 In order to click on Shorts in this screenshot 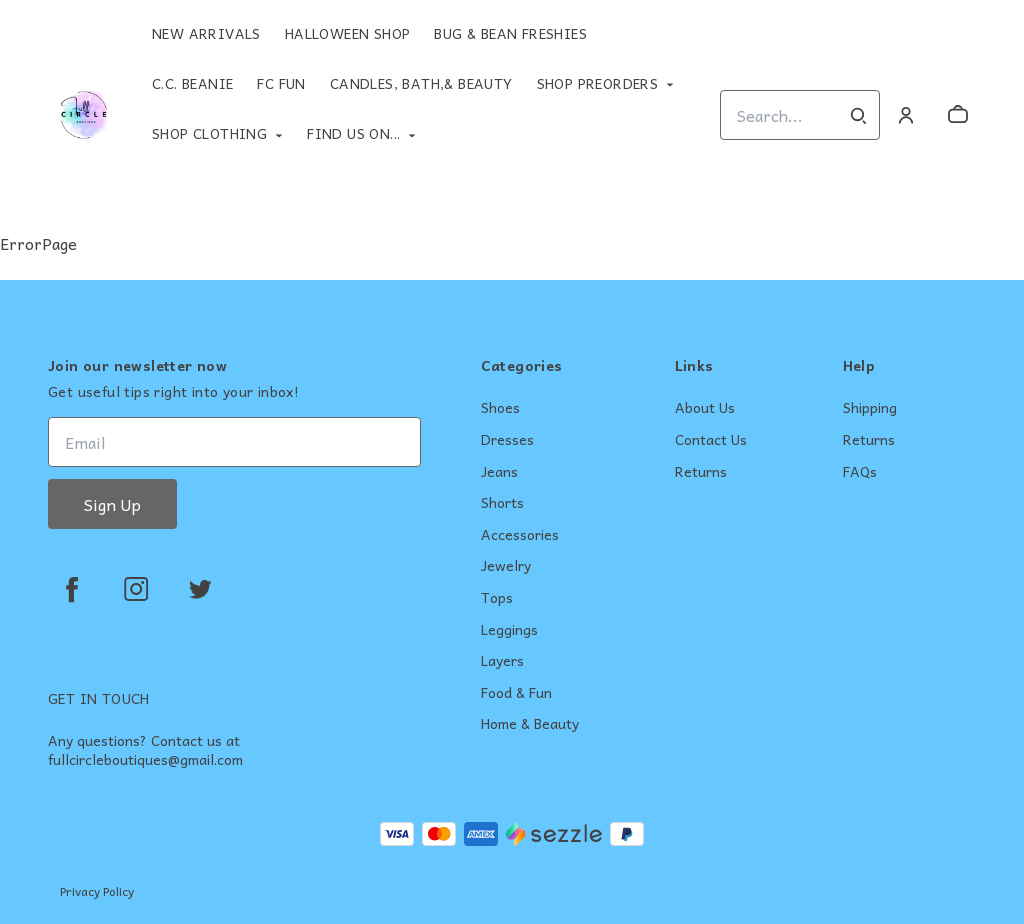, I will do `click(502, 503)`.